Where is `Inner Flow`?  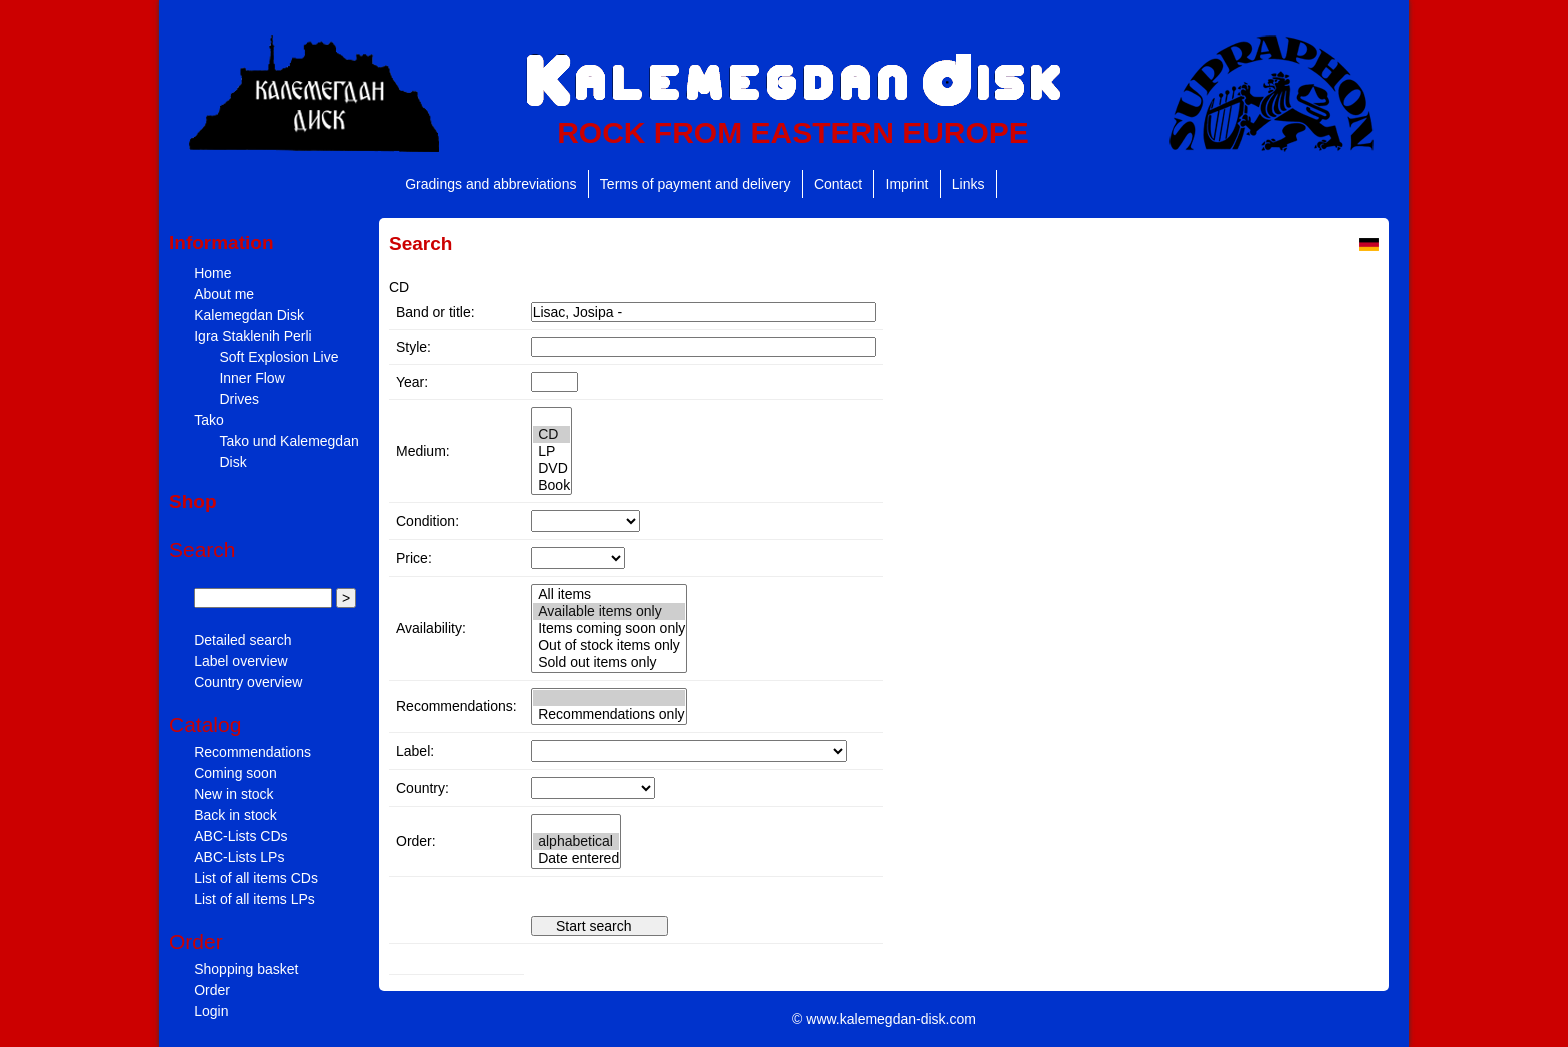 Inner Flow is located at coordinates (251, 378).